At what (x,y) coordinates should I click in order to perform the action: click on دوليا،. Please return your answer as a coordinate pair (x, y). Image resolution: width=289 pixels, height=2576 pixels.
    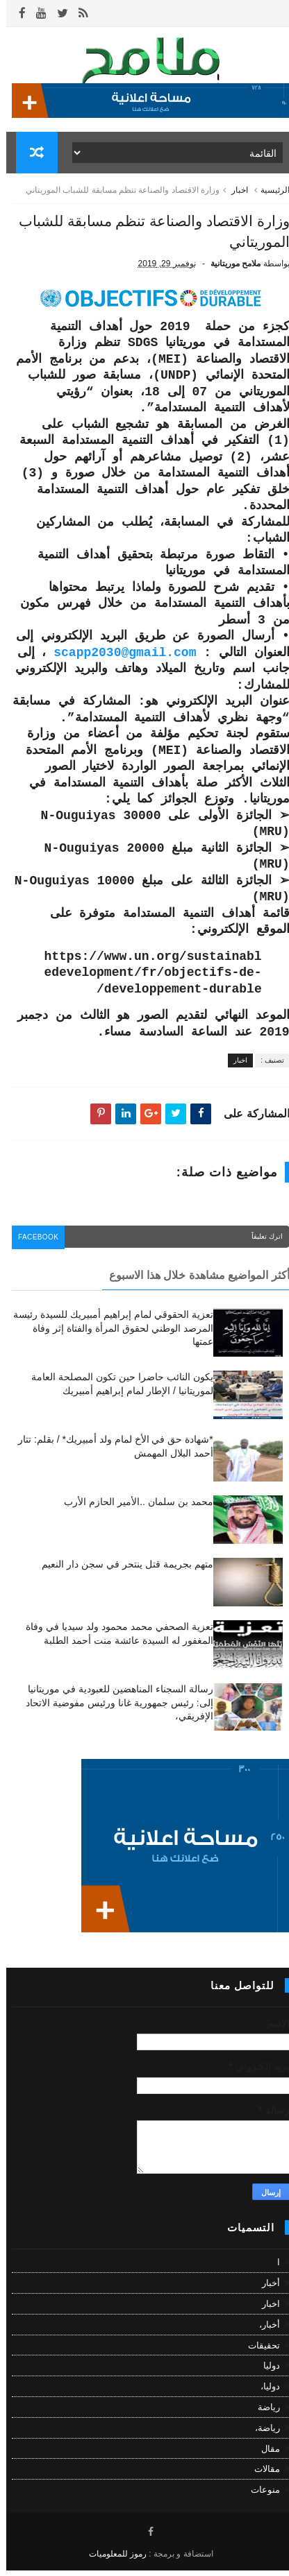
    Looking at the image, I should click on (264, 2392).